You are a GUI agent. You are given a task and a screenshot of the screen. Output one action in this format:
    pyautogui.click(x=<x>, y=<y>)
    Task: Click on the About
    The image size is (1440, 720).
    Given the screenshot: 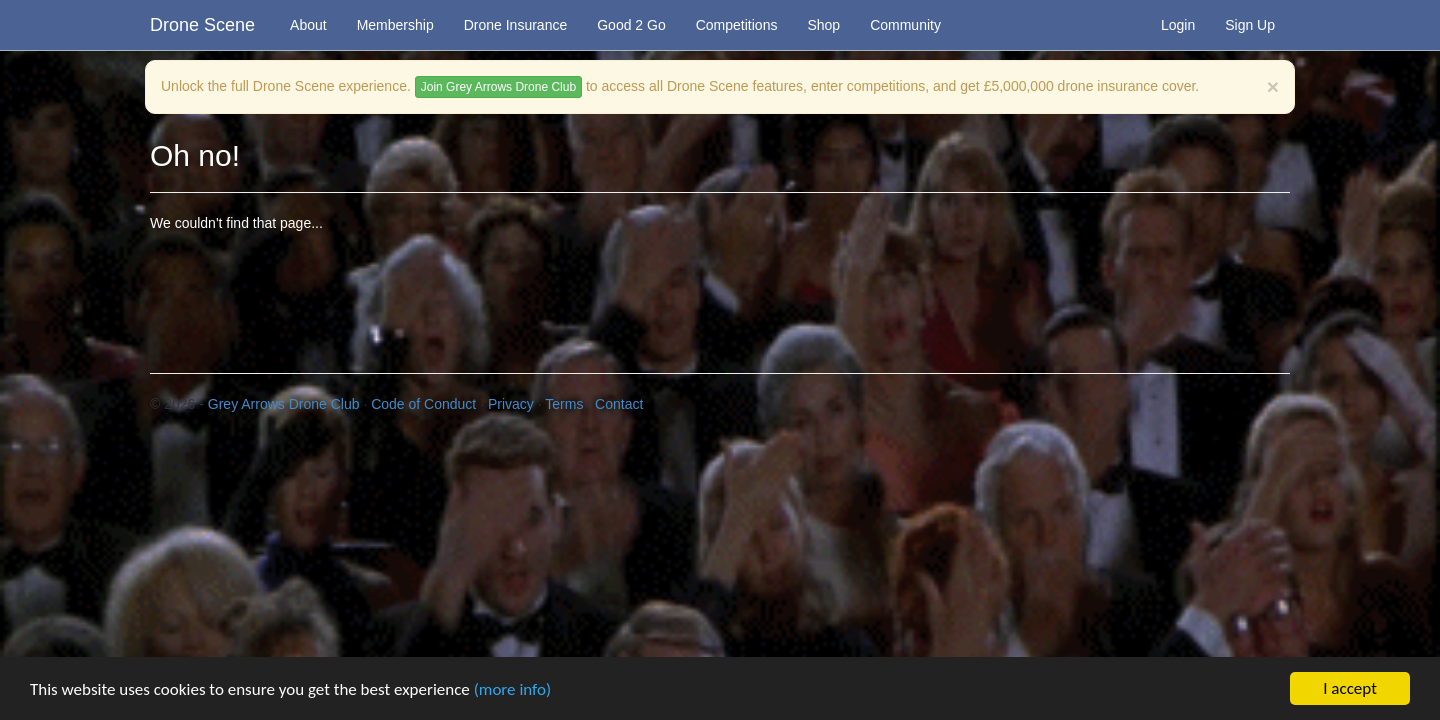 What is the action you would take?
    pyautogui.click(x=308, y=25)
    